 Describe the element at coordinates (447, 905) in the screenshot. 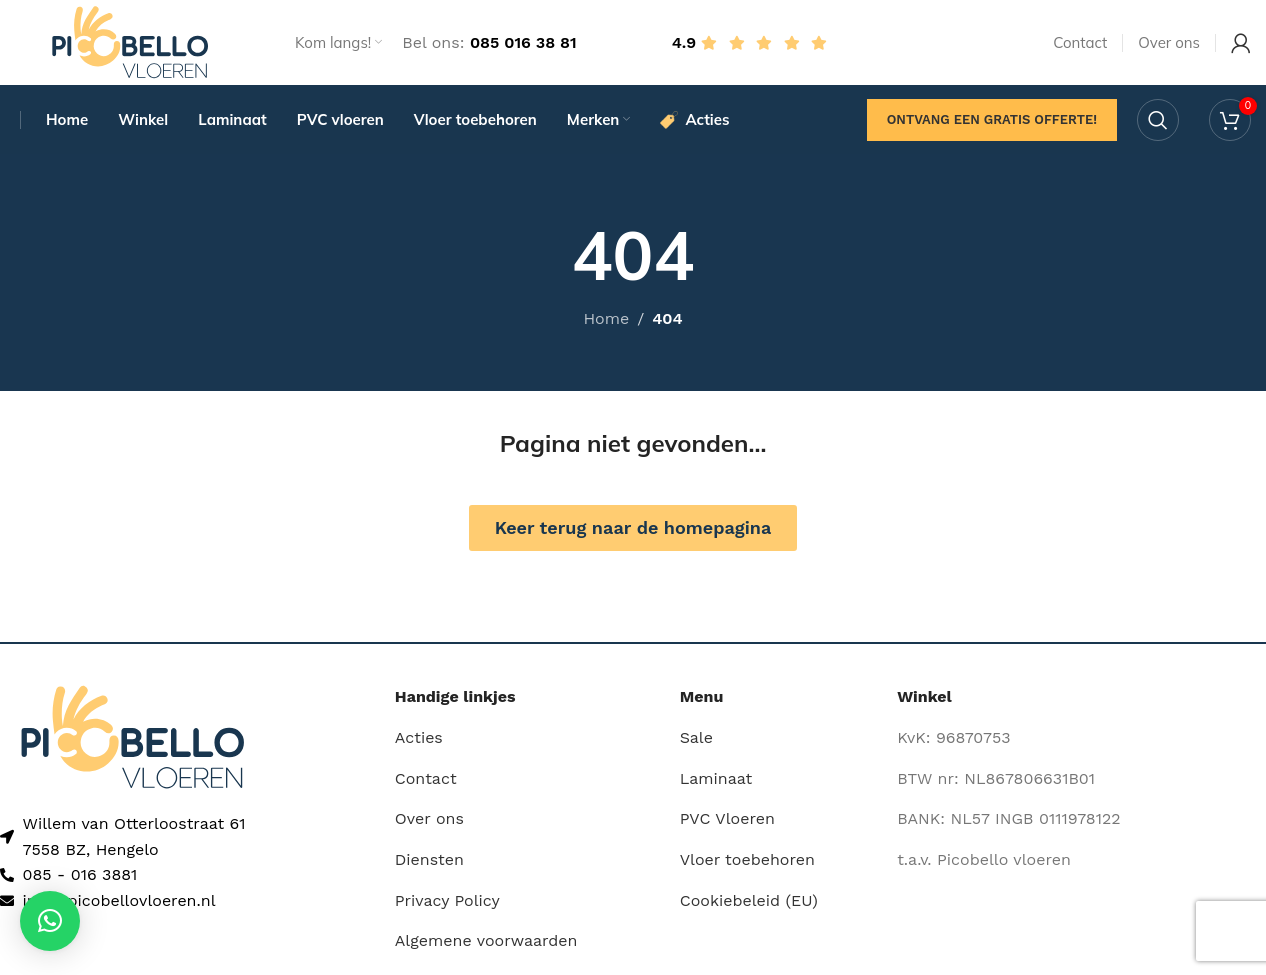

I see `Privacy Policy` at that location.